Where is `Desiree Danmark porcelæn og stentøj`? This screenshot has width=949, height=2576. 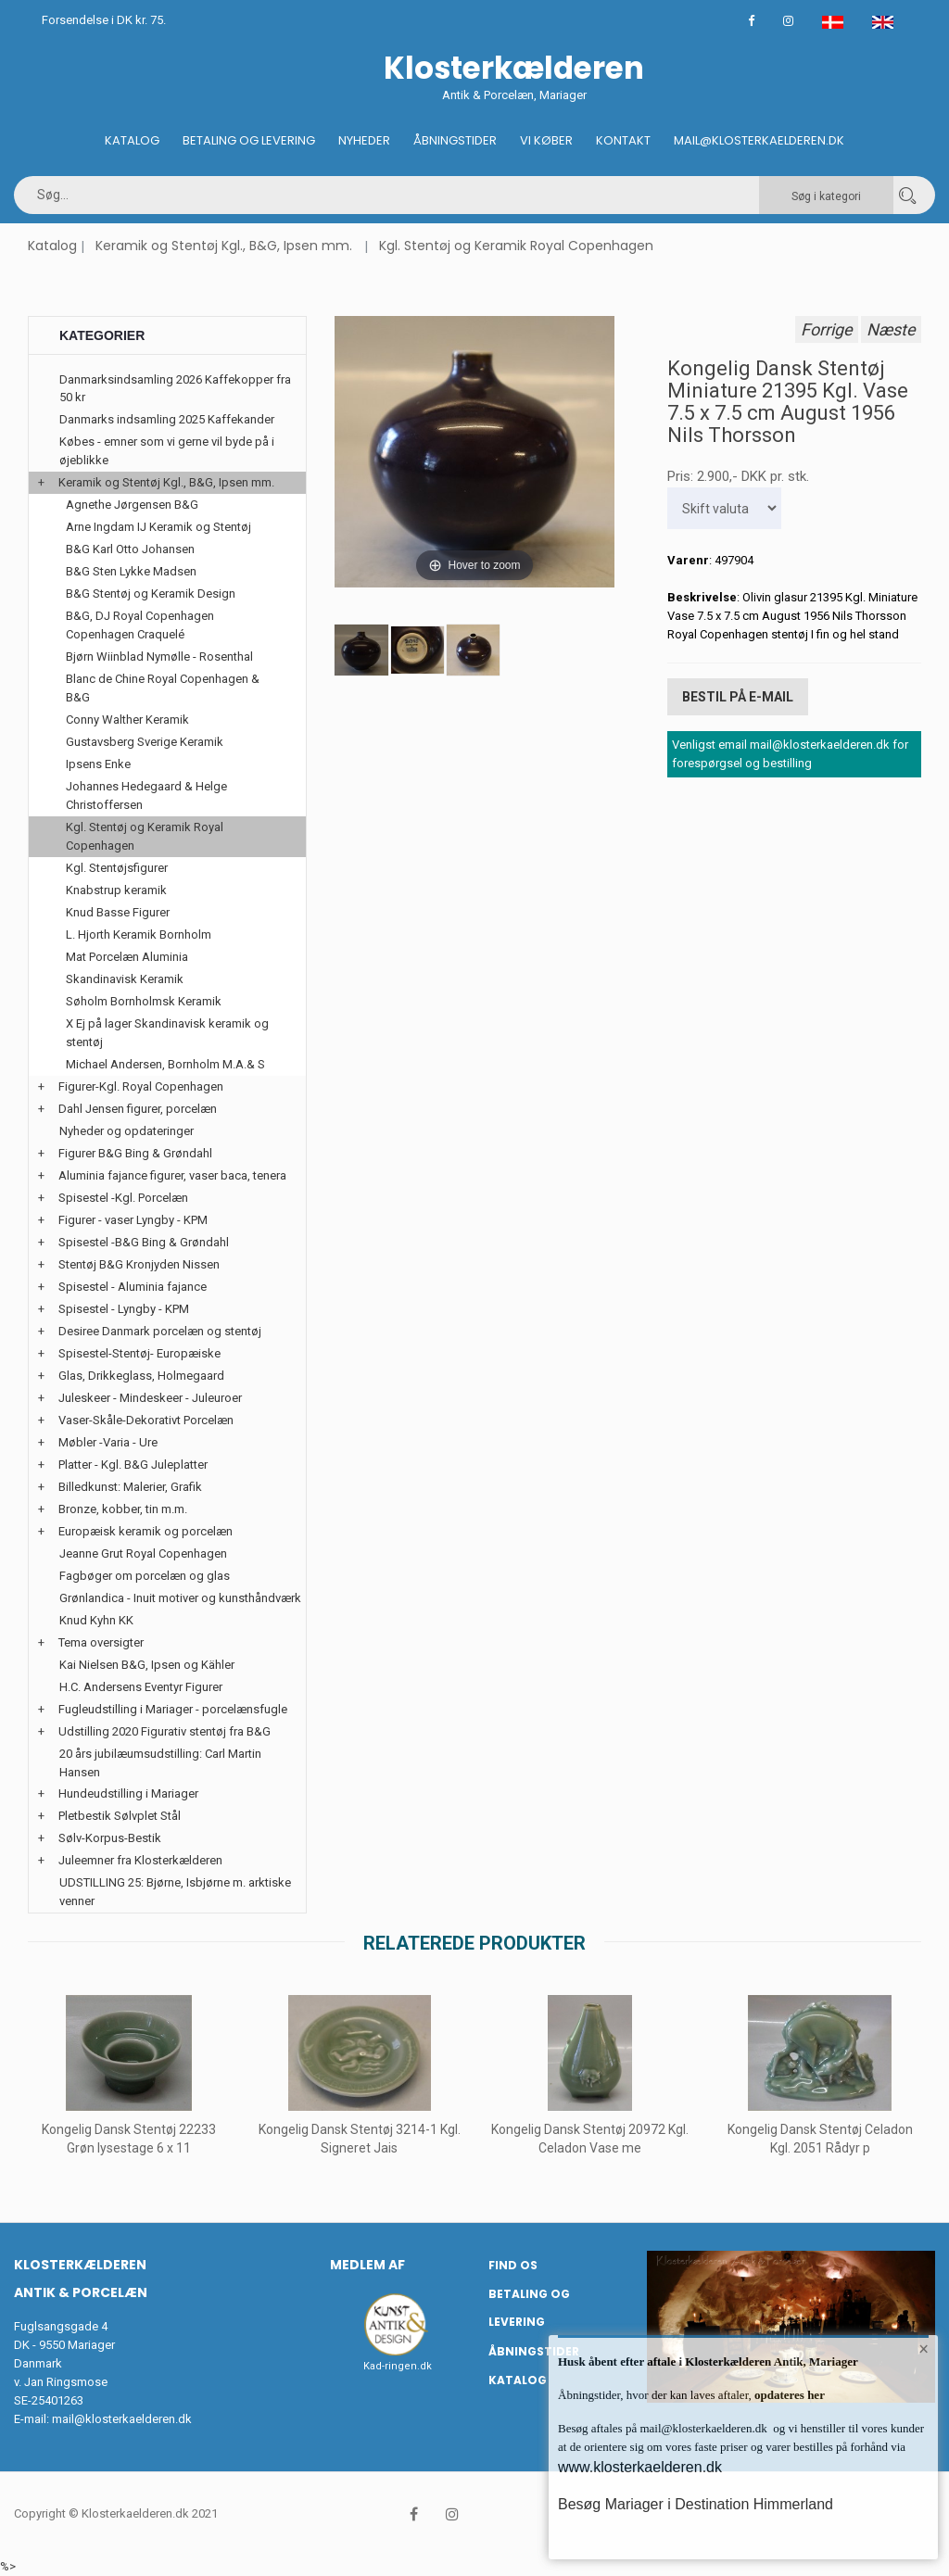
Desiree Danmark porcelæn og stentøj is located at coordinates (159, 1331).